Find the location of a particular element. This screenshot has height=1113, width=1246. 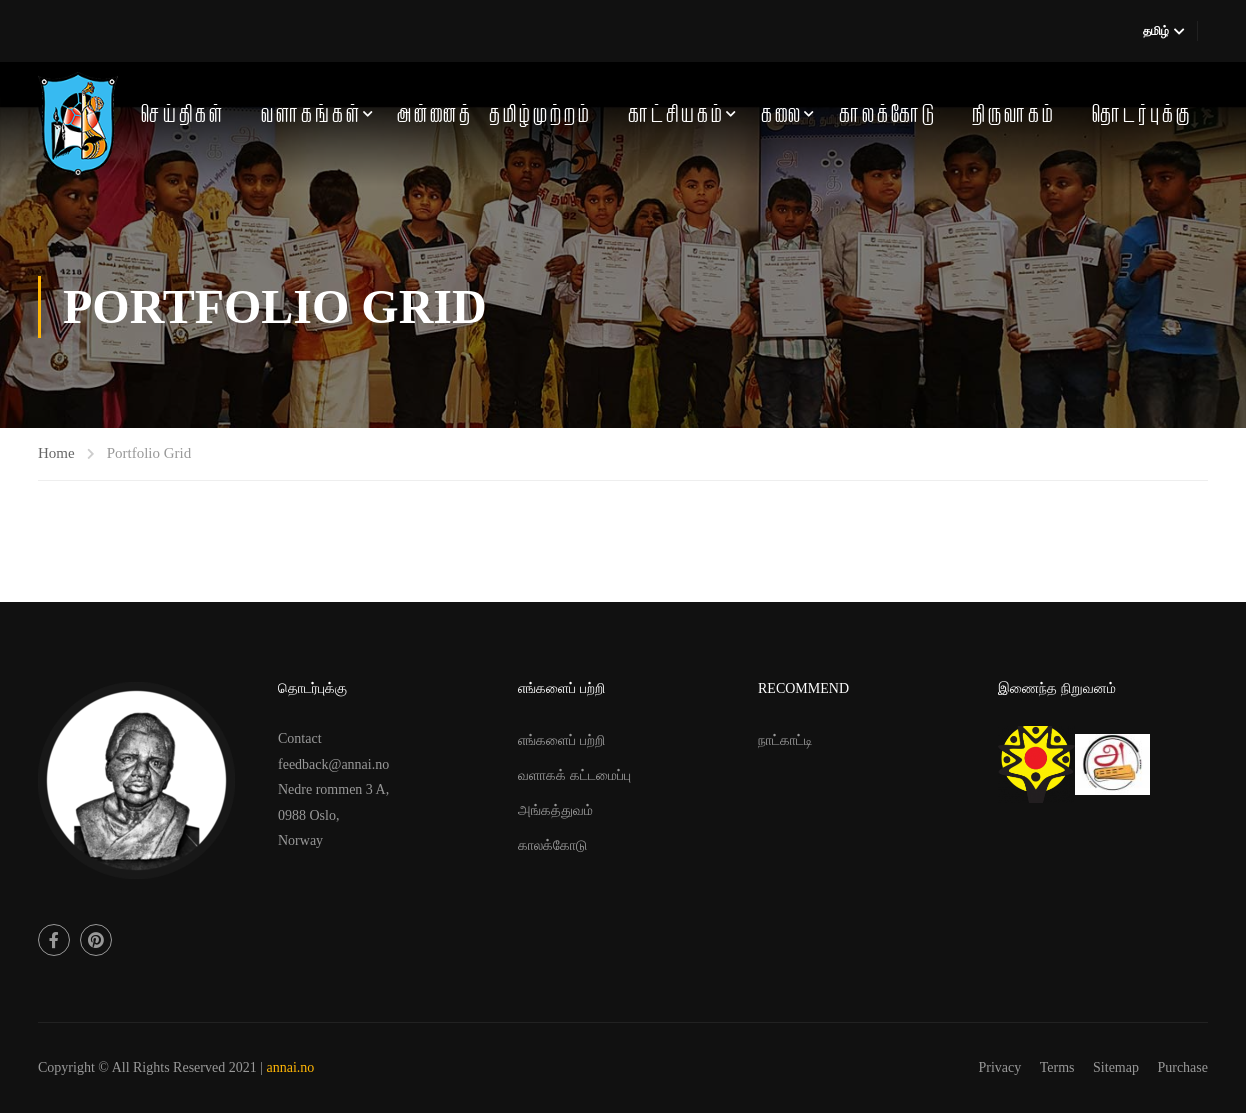

நிருவாகம் is located at coordinates (1014, 115).